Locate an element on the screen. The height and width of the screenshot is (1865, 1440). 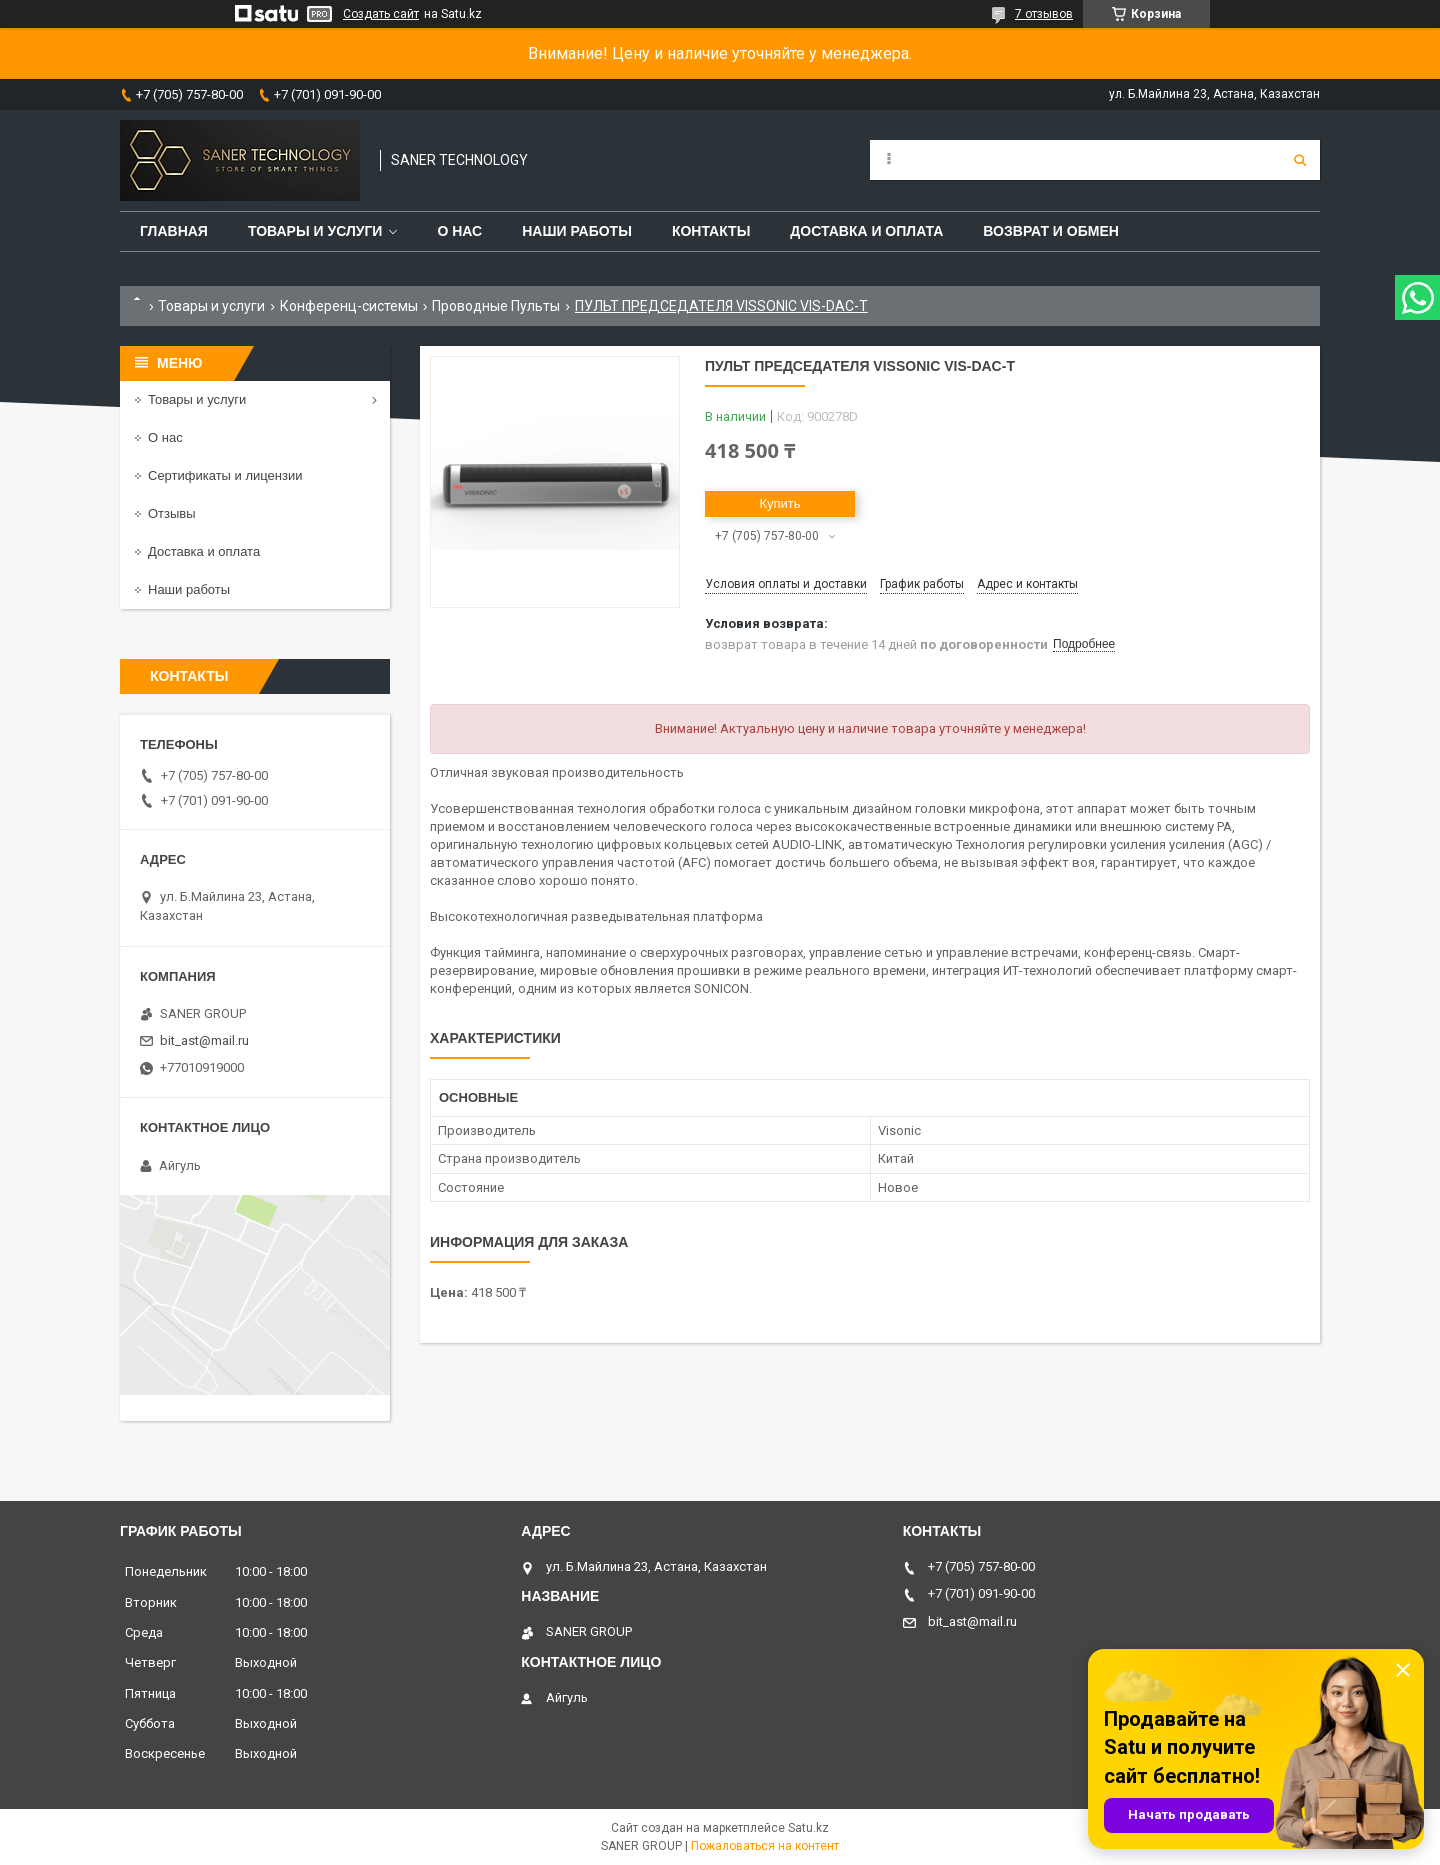
Возврат и обмен is located at coordinates (1051, 231).